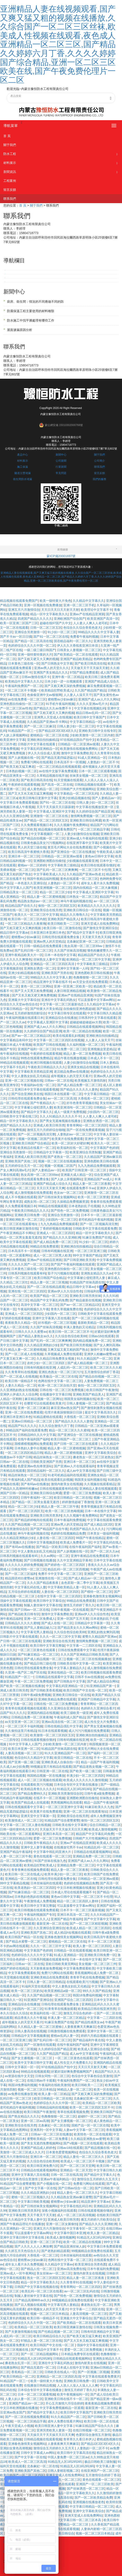 Image resolution: width=122 pixels, height=2576 pixels. What do you see at coordinates (52, 1183) in the screenshot?
I see `亚洲国产精品成人综合久久` at bounding box center [52, 1183].